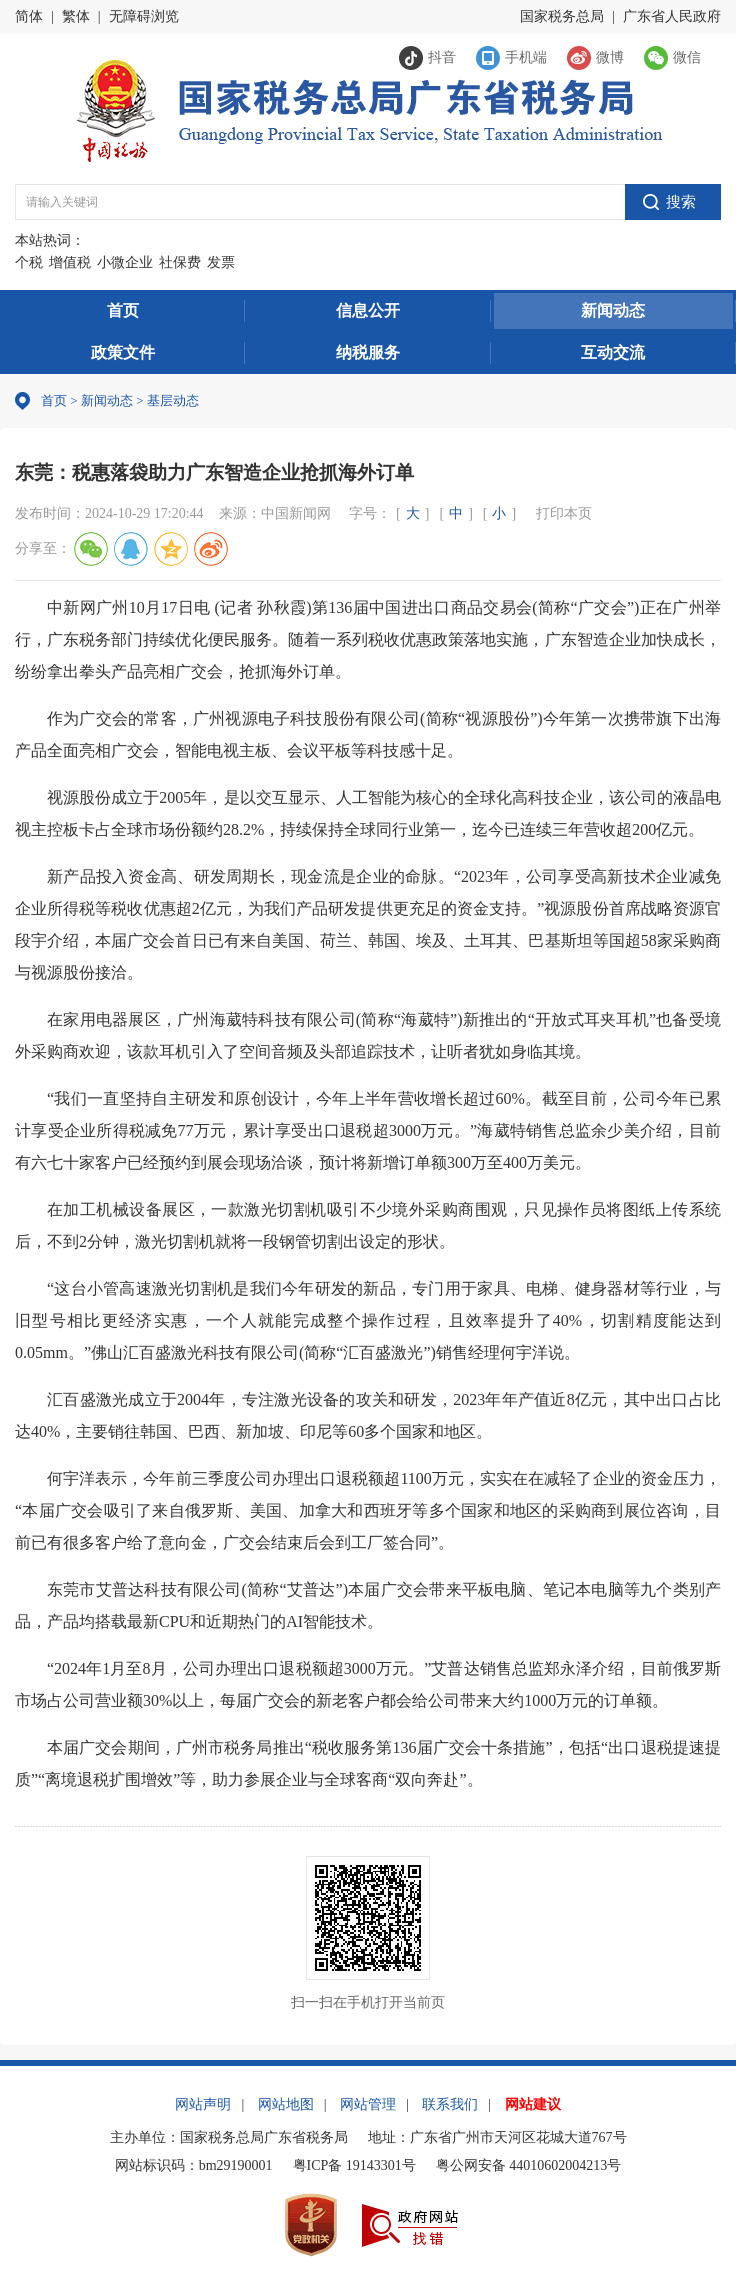 This screenshot has height=2290, width=736. I want to click on 社保费, so click(180, 262).